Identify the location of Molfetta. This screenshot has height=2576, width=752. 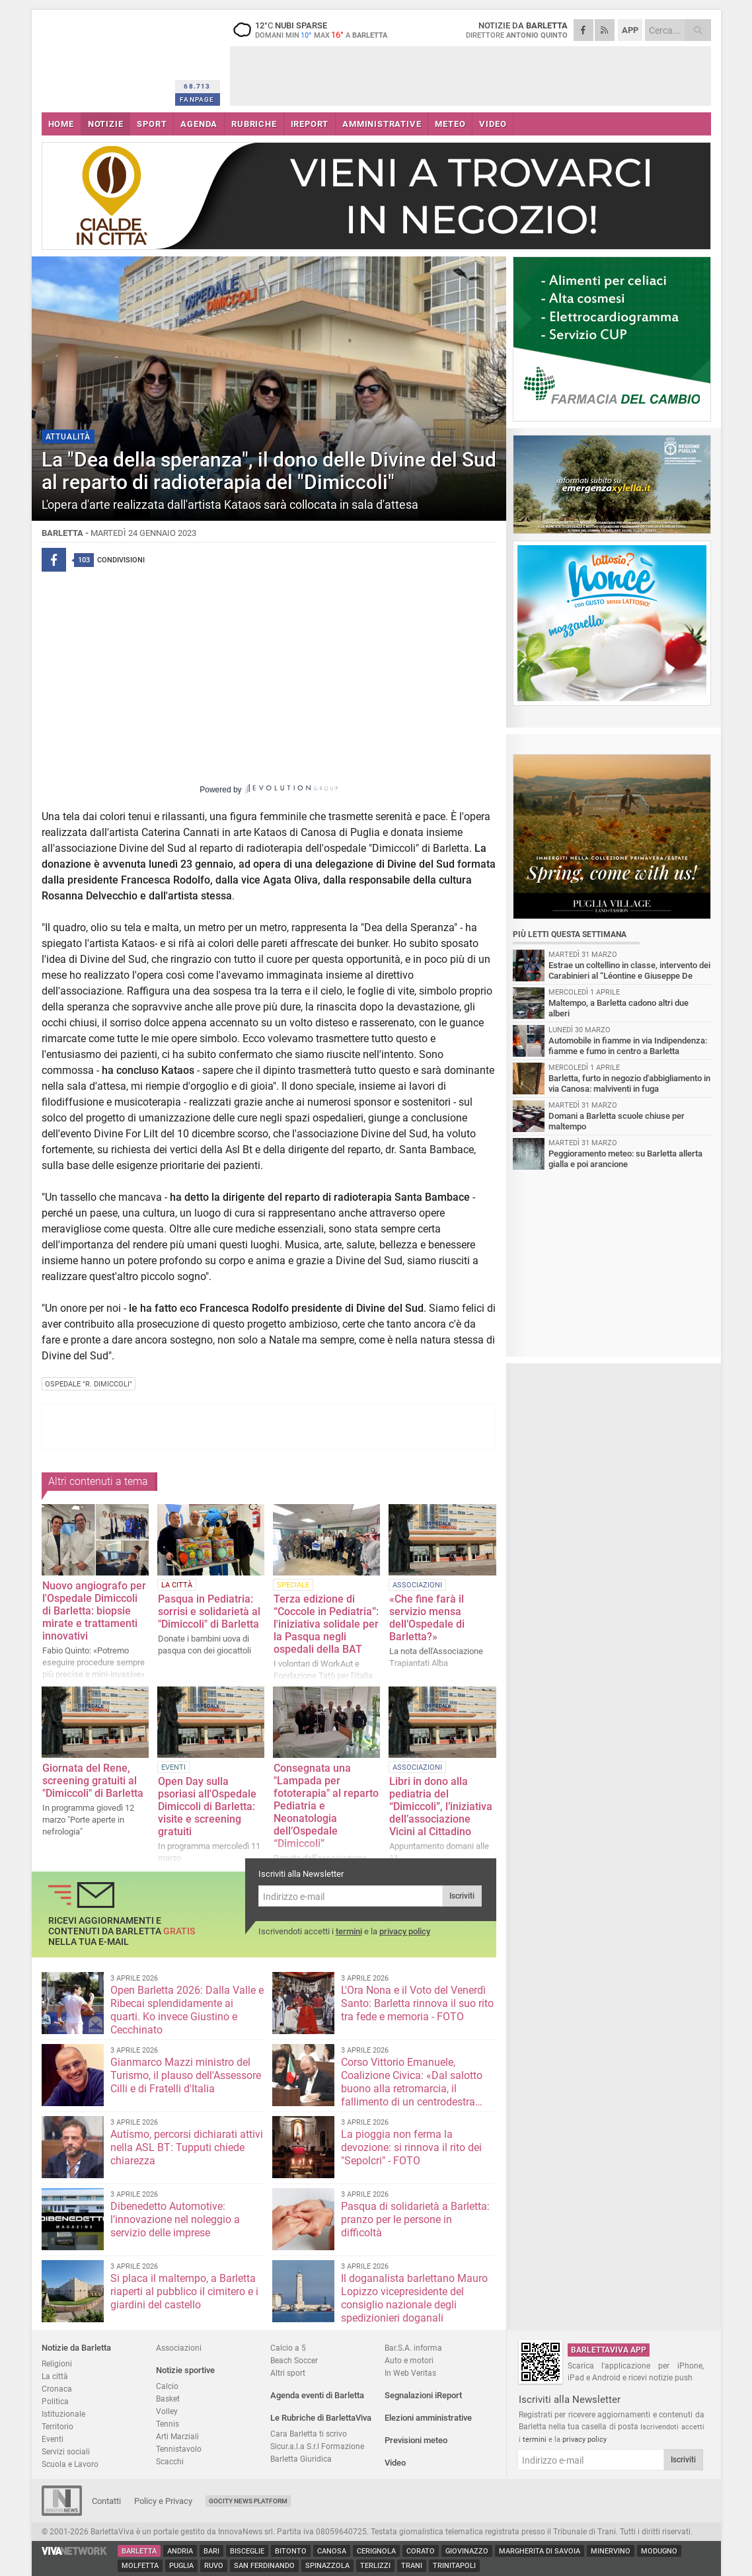
(140, 2565).